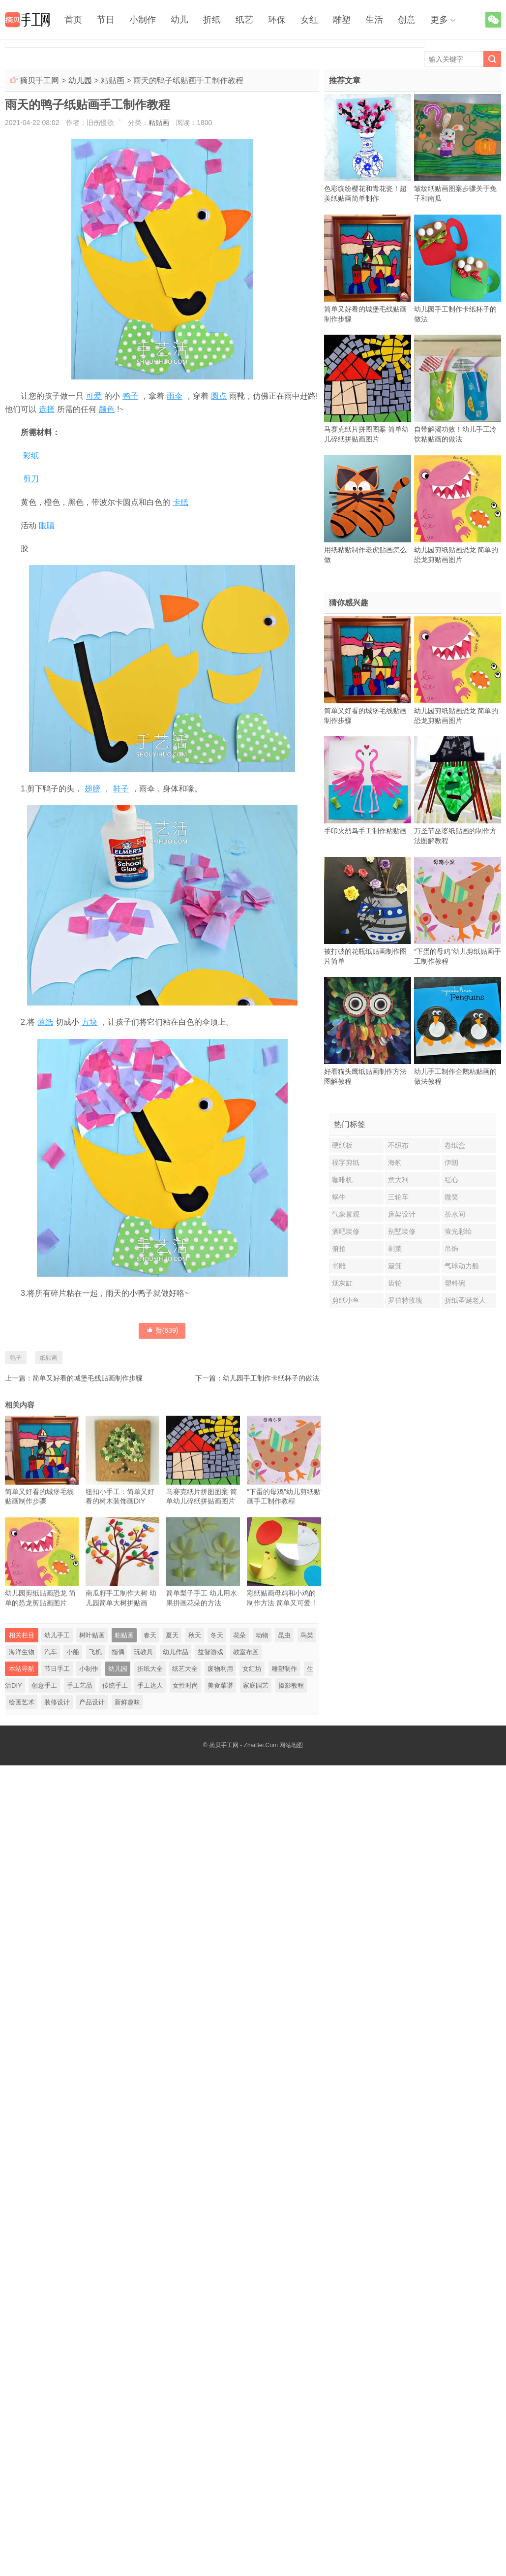 The image size is (506, 2576). What do you see at coordinates (339, 1266) in the screenshot?
I see `书雕` at bounding box center [339, 1266].